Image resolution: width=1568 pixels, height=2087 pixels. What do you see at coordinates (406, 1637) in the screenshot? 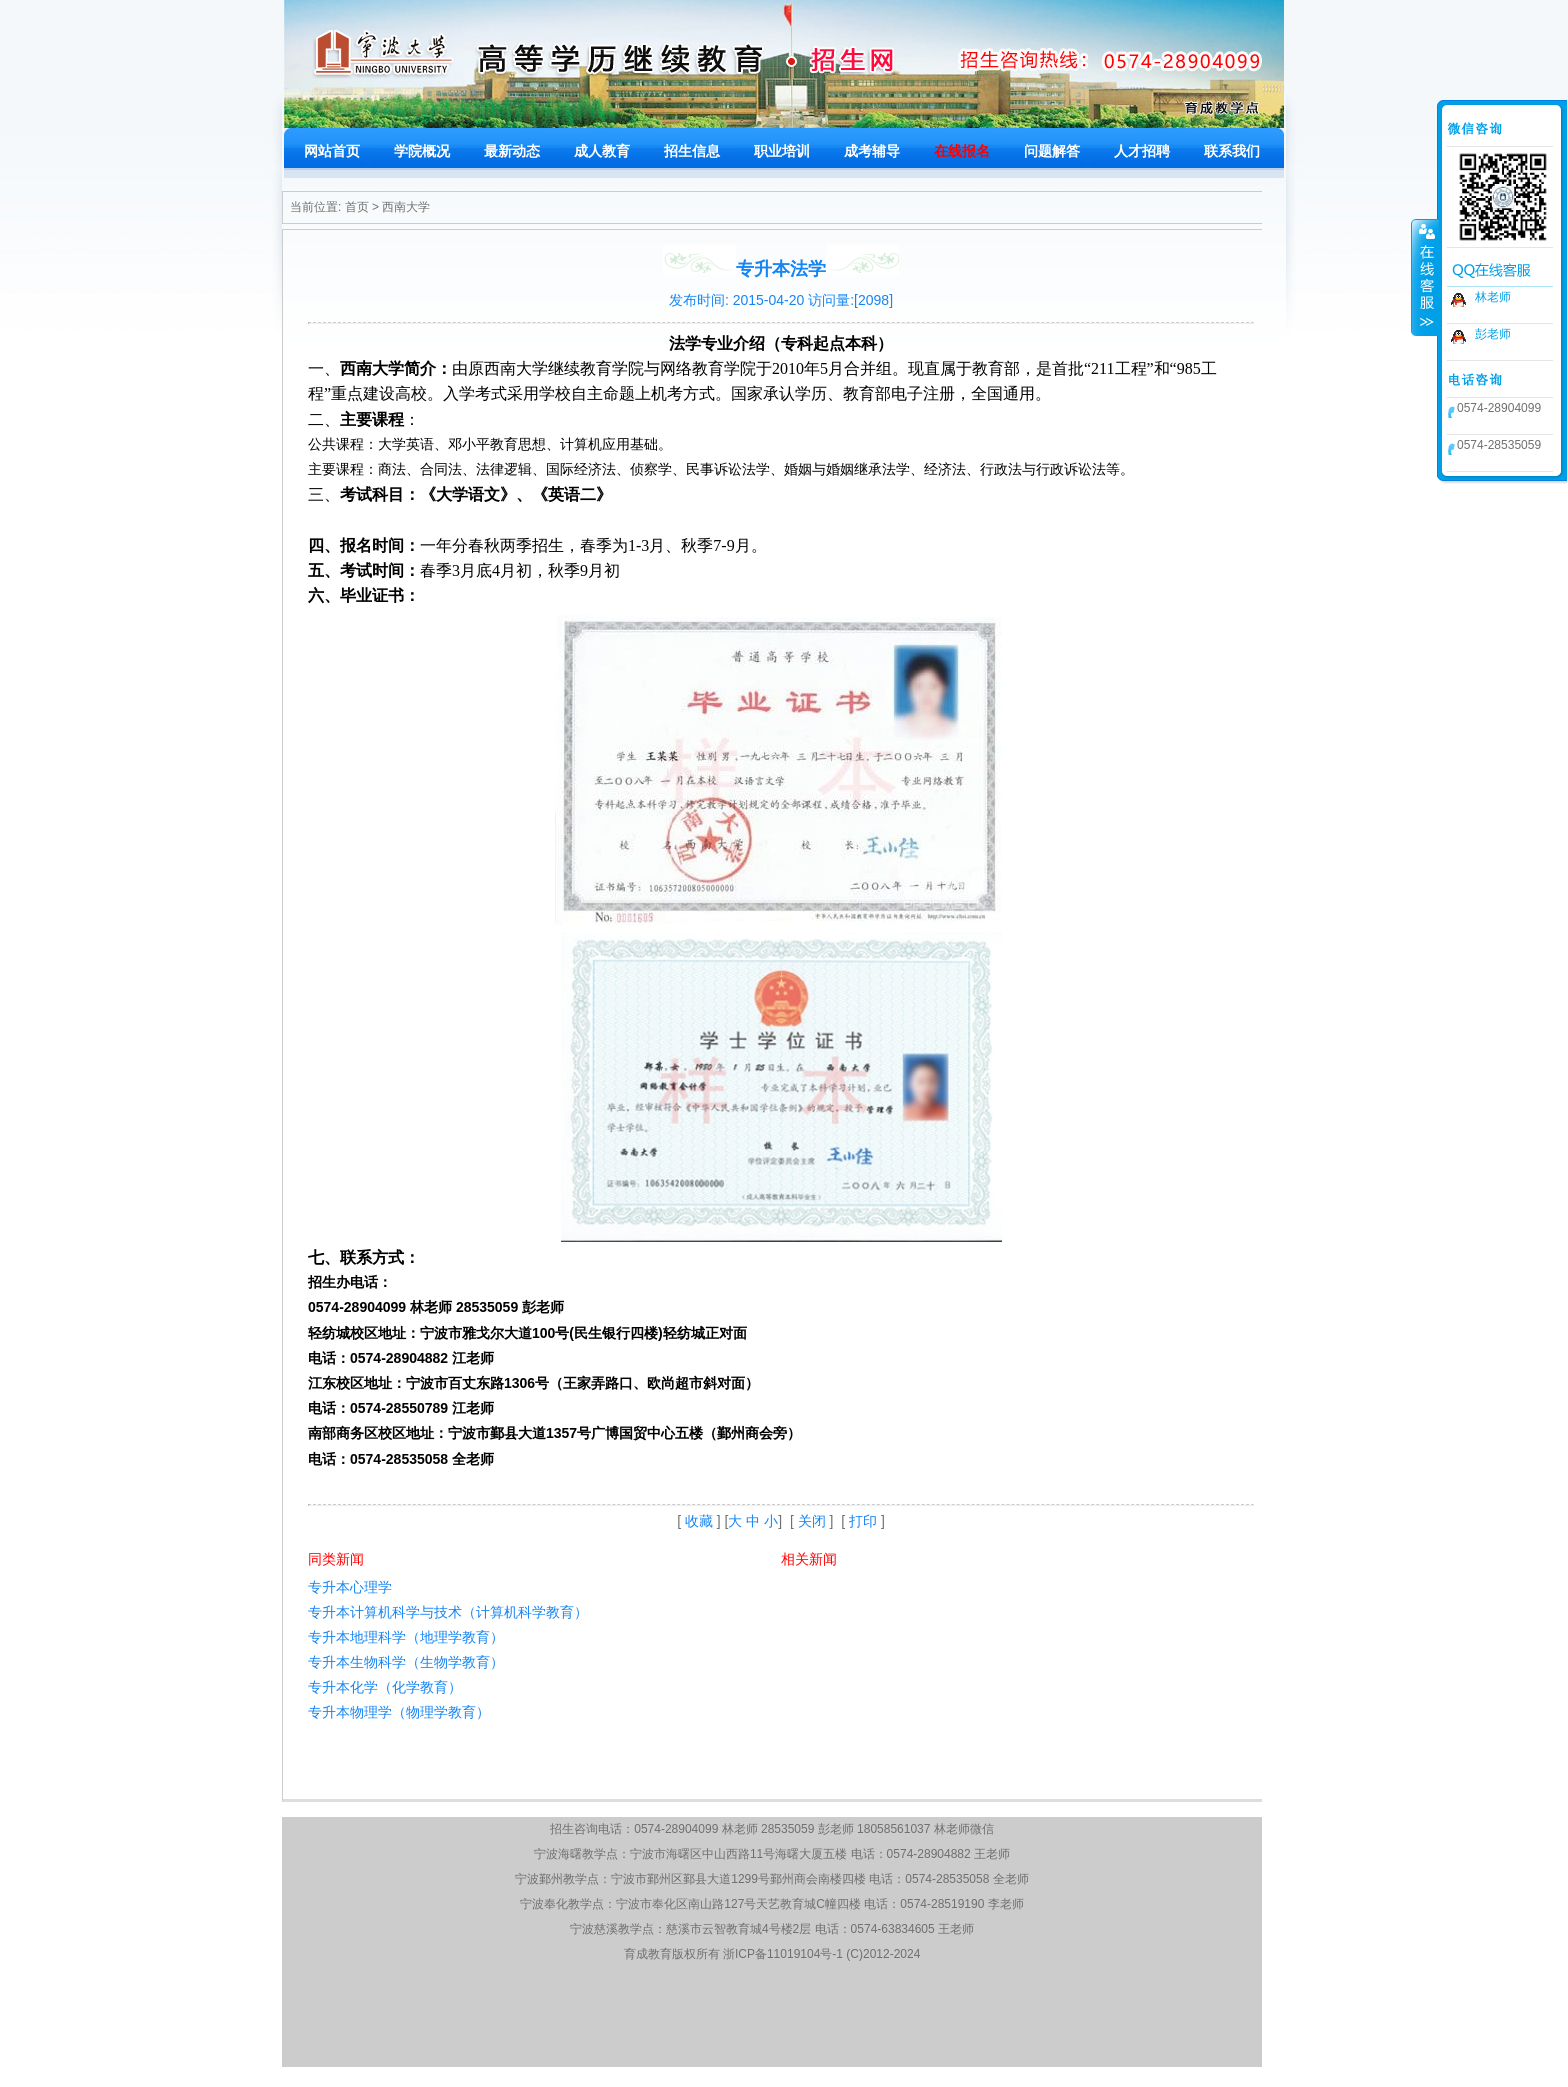
I see `专升本地理科学（地理学教育）` at bounding box center [406, 1637].